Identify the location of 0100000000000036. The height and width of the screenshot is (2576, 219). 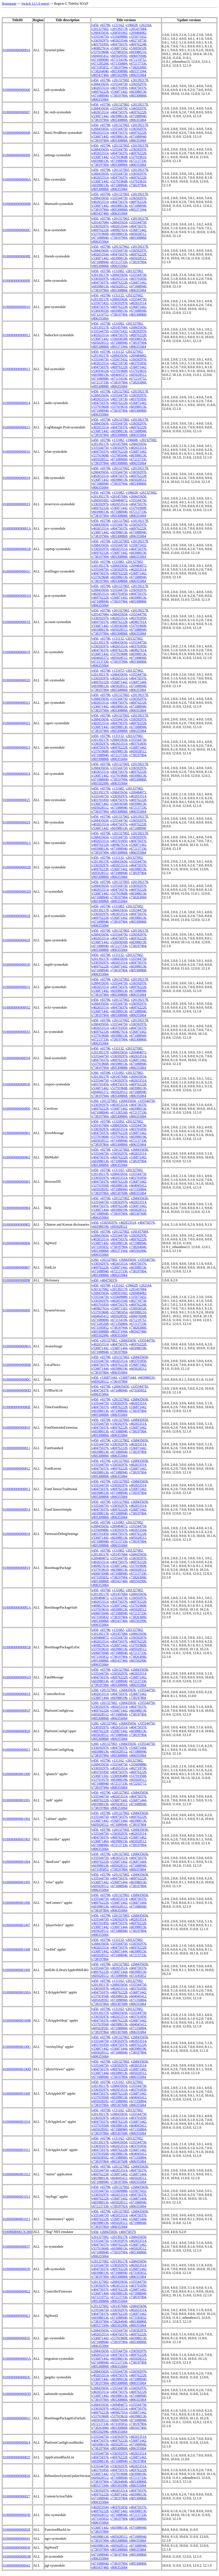
(16, 1084).